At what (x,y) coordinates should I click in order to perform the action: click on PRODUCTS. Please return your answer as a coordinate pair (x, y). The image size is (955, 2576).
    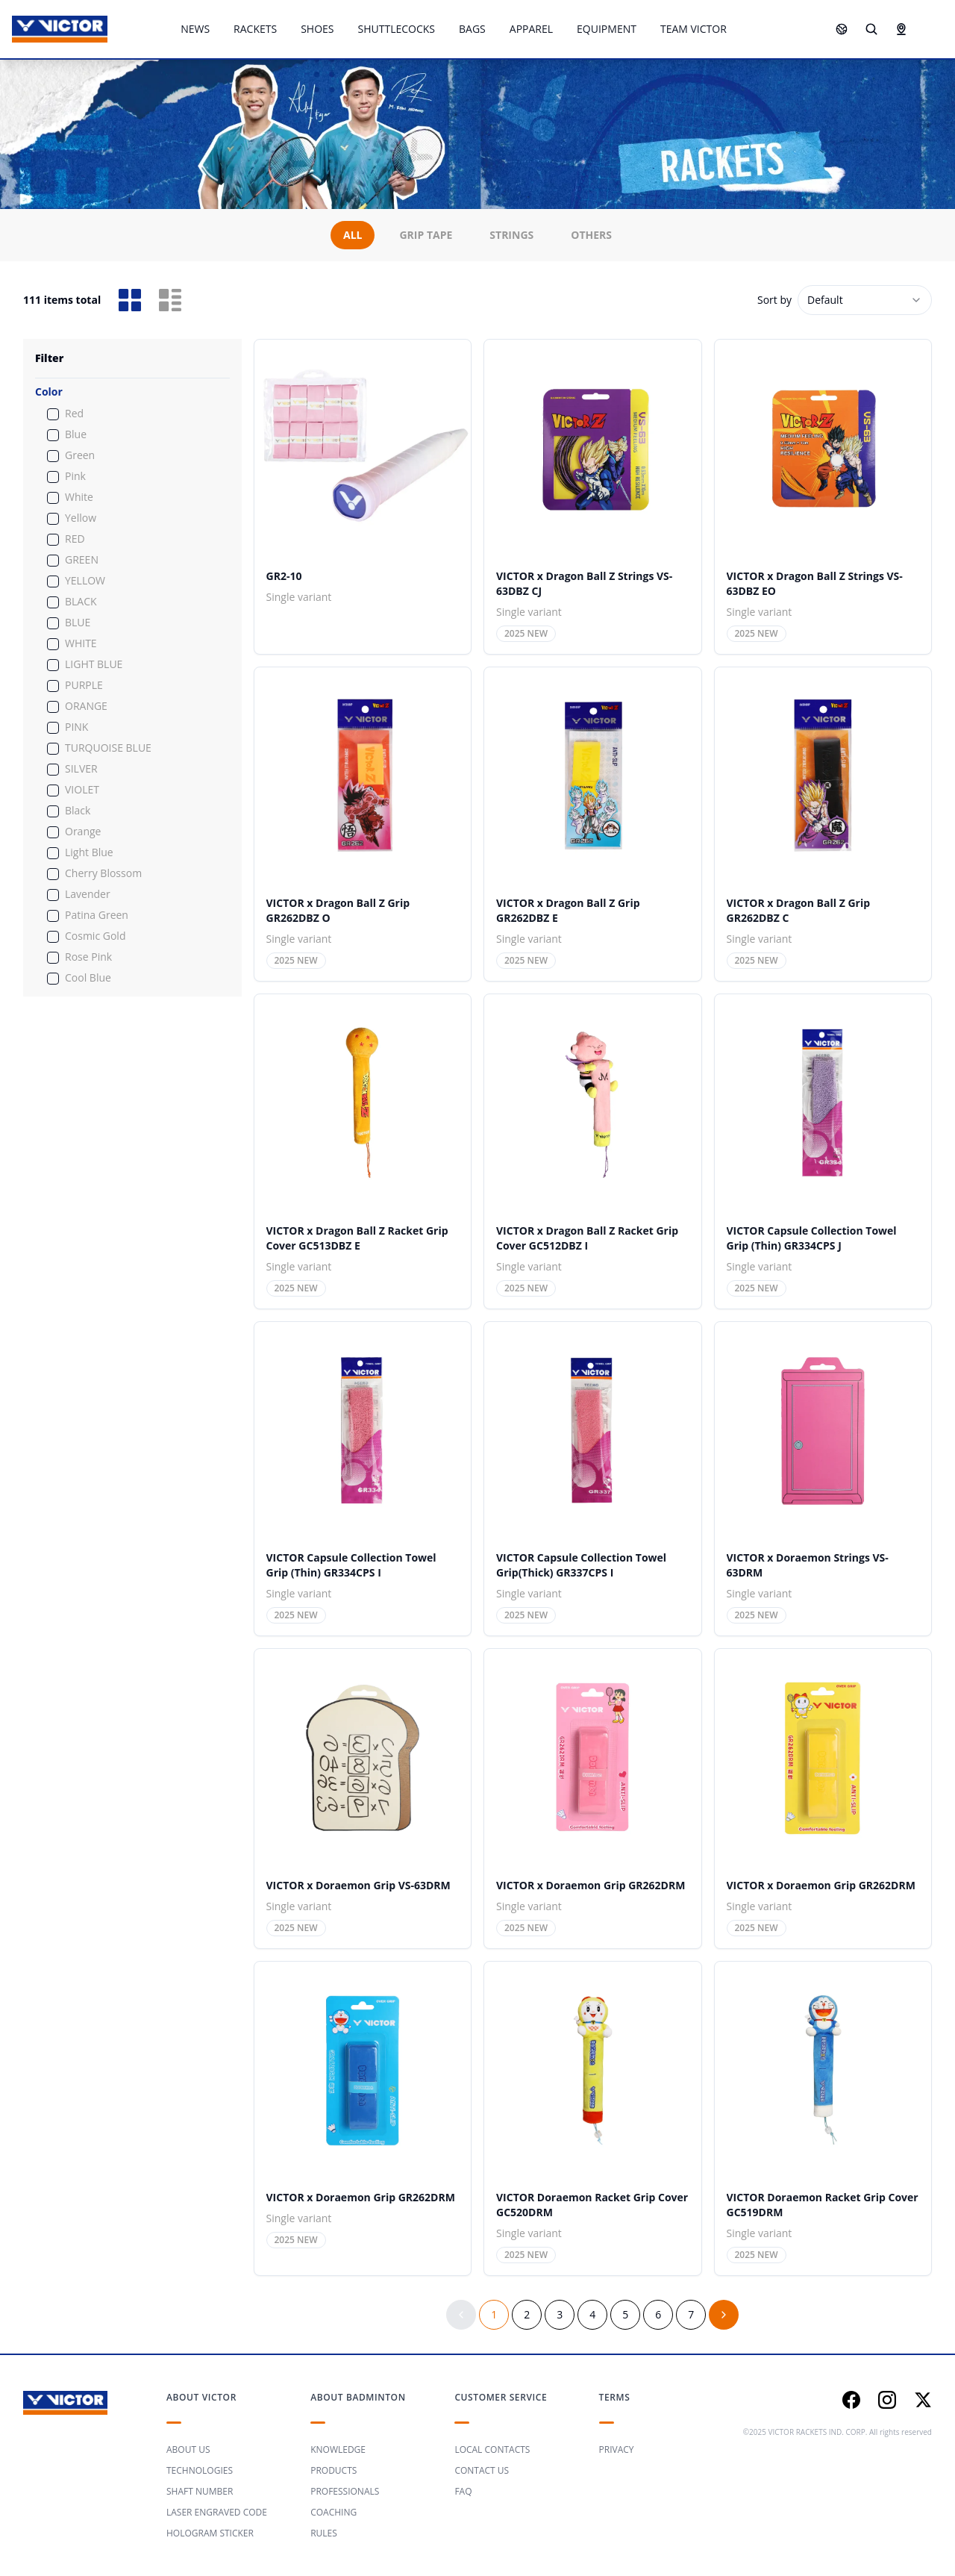
    Looking at the image, I should click on (333, 2470).